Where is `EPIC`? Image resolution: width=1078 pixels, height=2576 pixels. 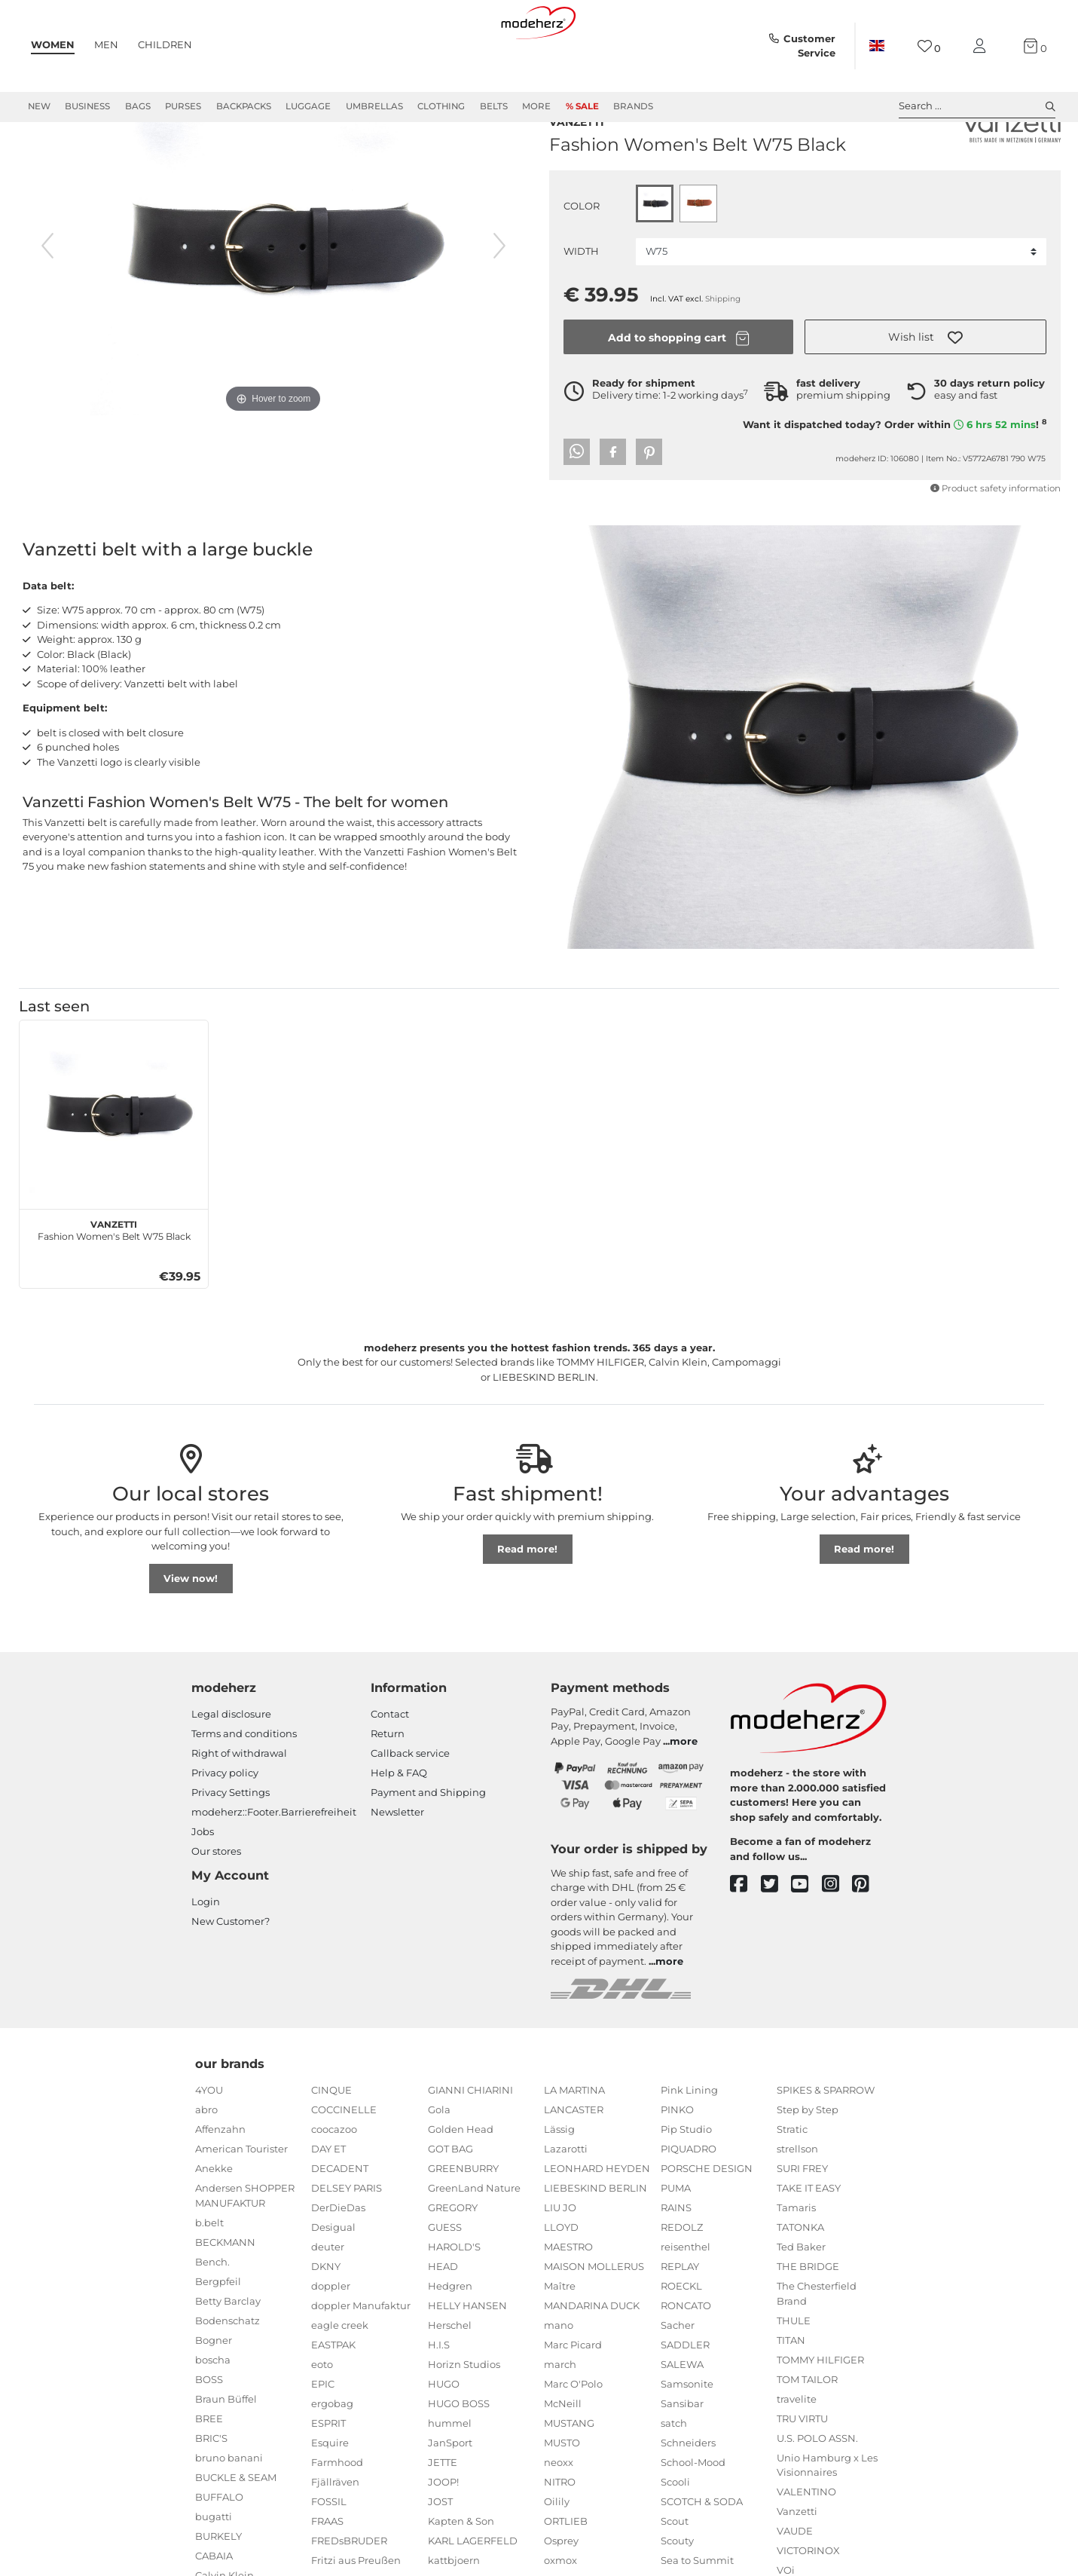 EPIC is located at coordinates (322, 2438).